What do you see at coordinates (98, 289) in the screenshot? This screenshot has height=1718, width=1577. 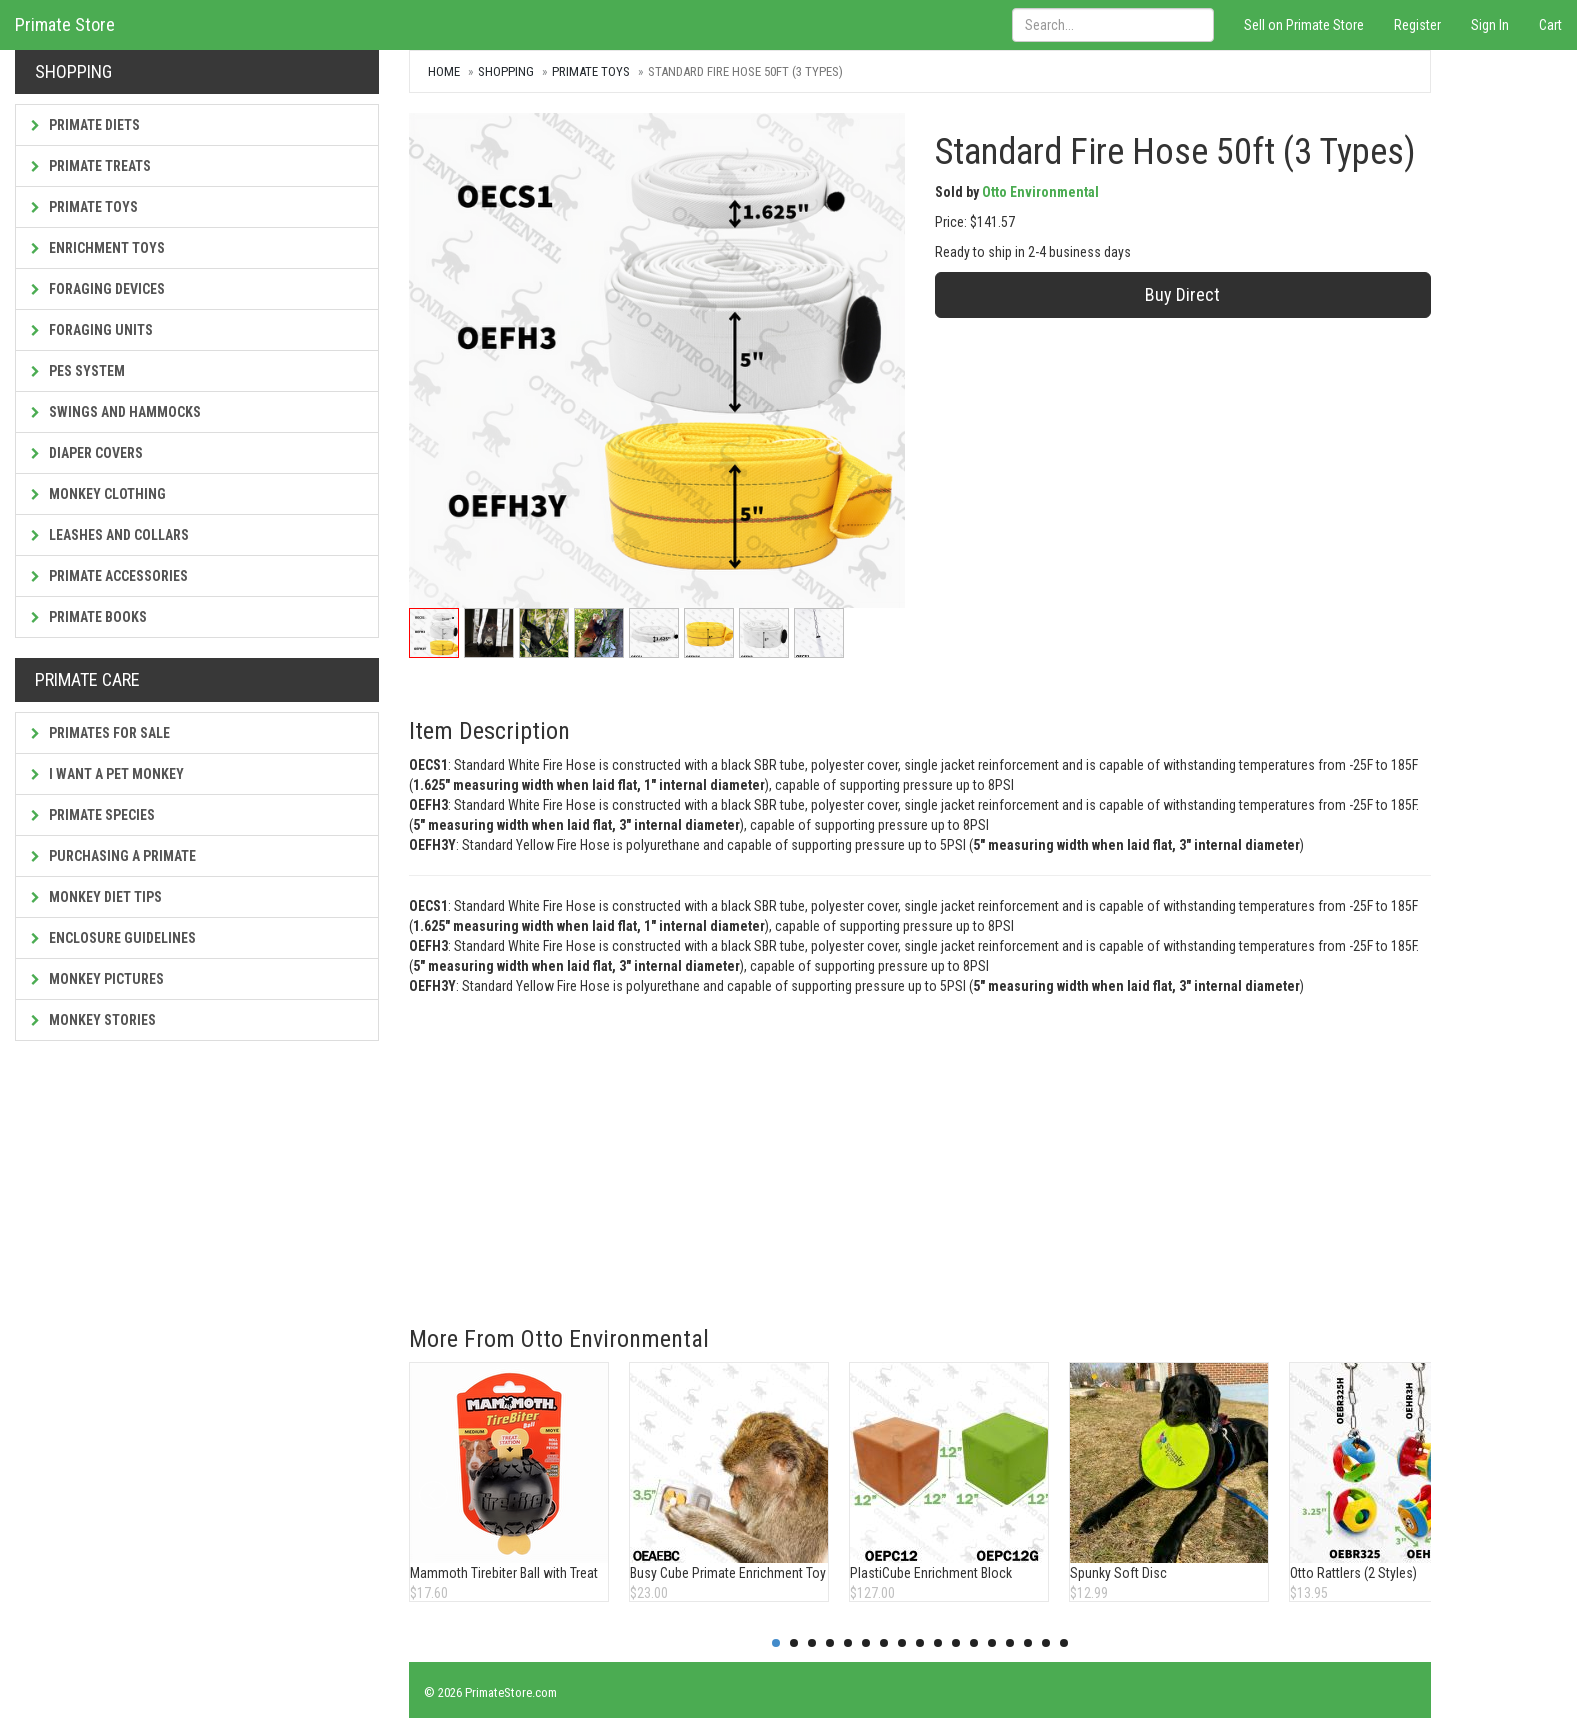 I see `Foraging Devices` at bounding box center [98, 289].